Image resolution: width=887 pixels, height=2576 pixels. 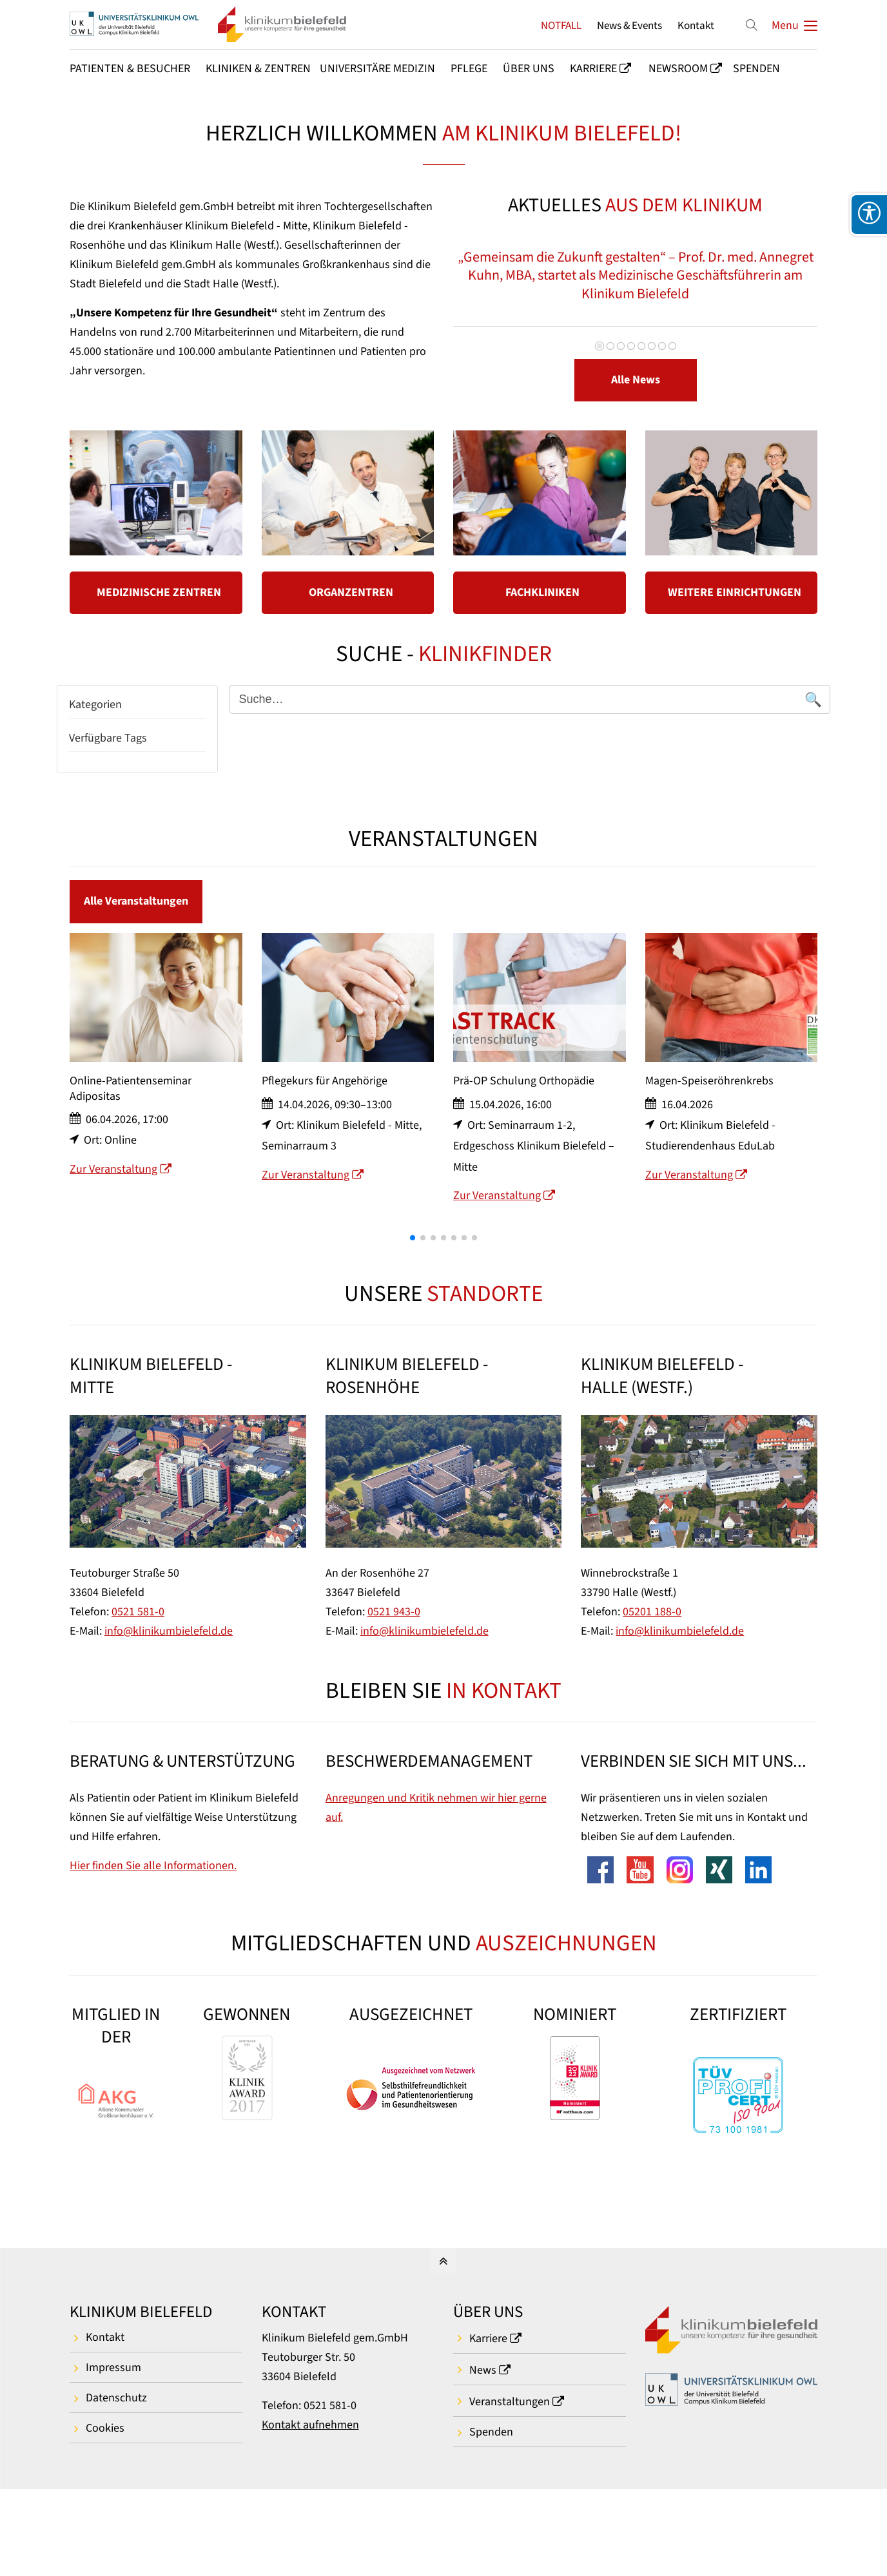 I want to click on NOTFALL, so click(x=561, y=25).